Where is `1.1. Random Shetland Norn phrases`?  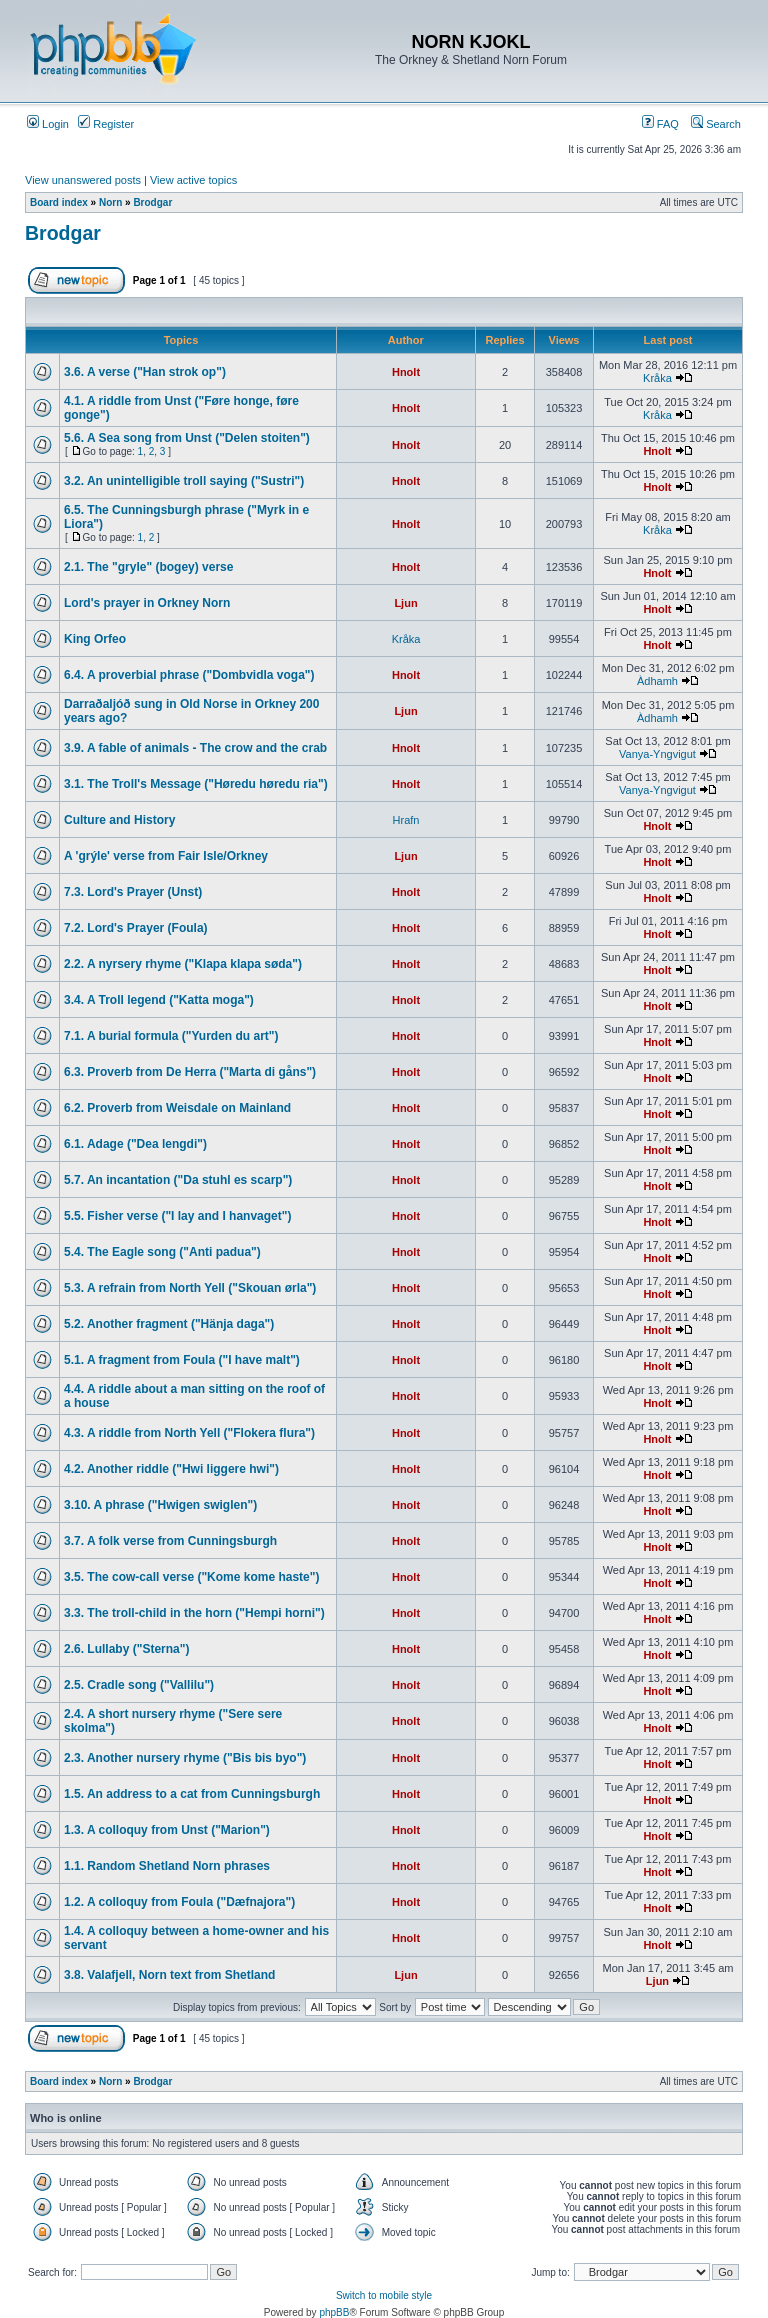 1.1. Random Shetland Norn phrases is located at coordinates (167, 1866).